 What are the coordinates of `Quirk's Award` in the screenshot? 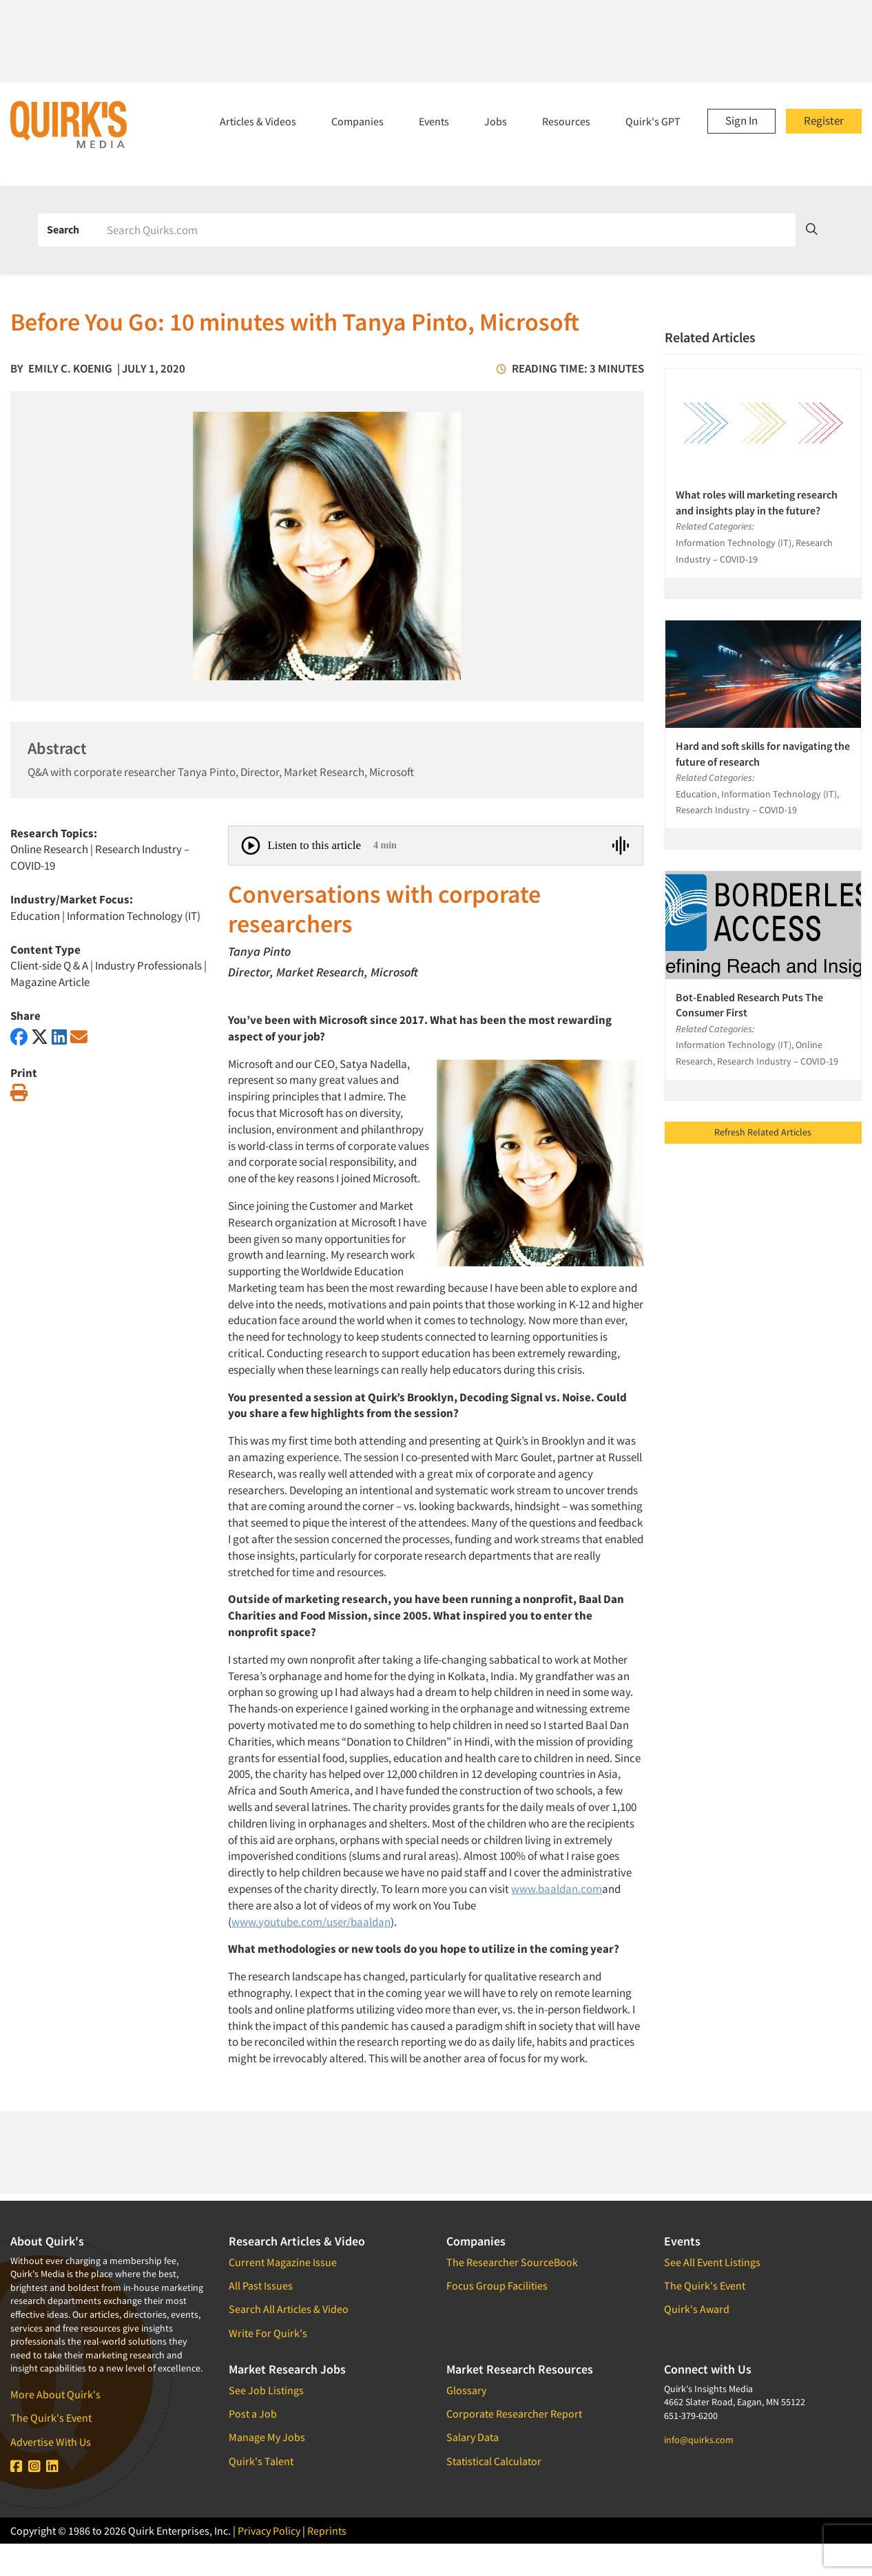 It's located at (696, 2309).